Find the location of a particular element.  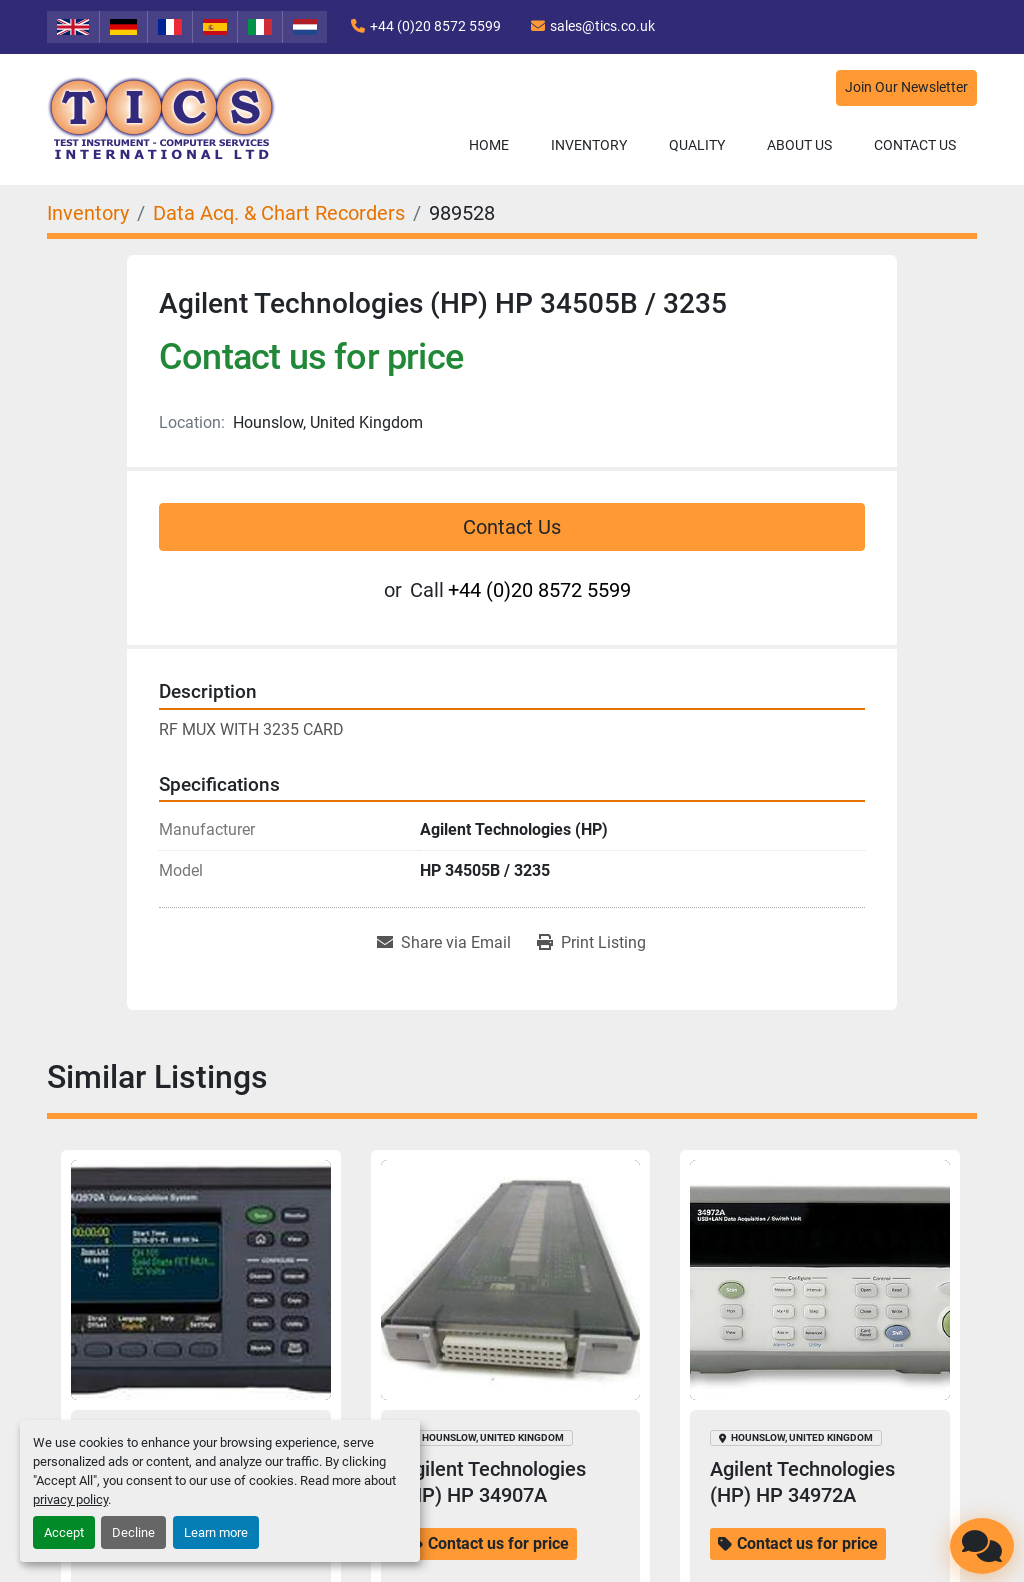

Join Our Newsletter is located at coordinates (906, 87).